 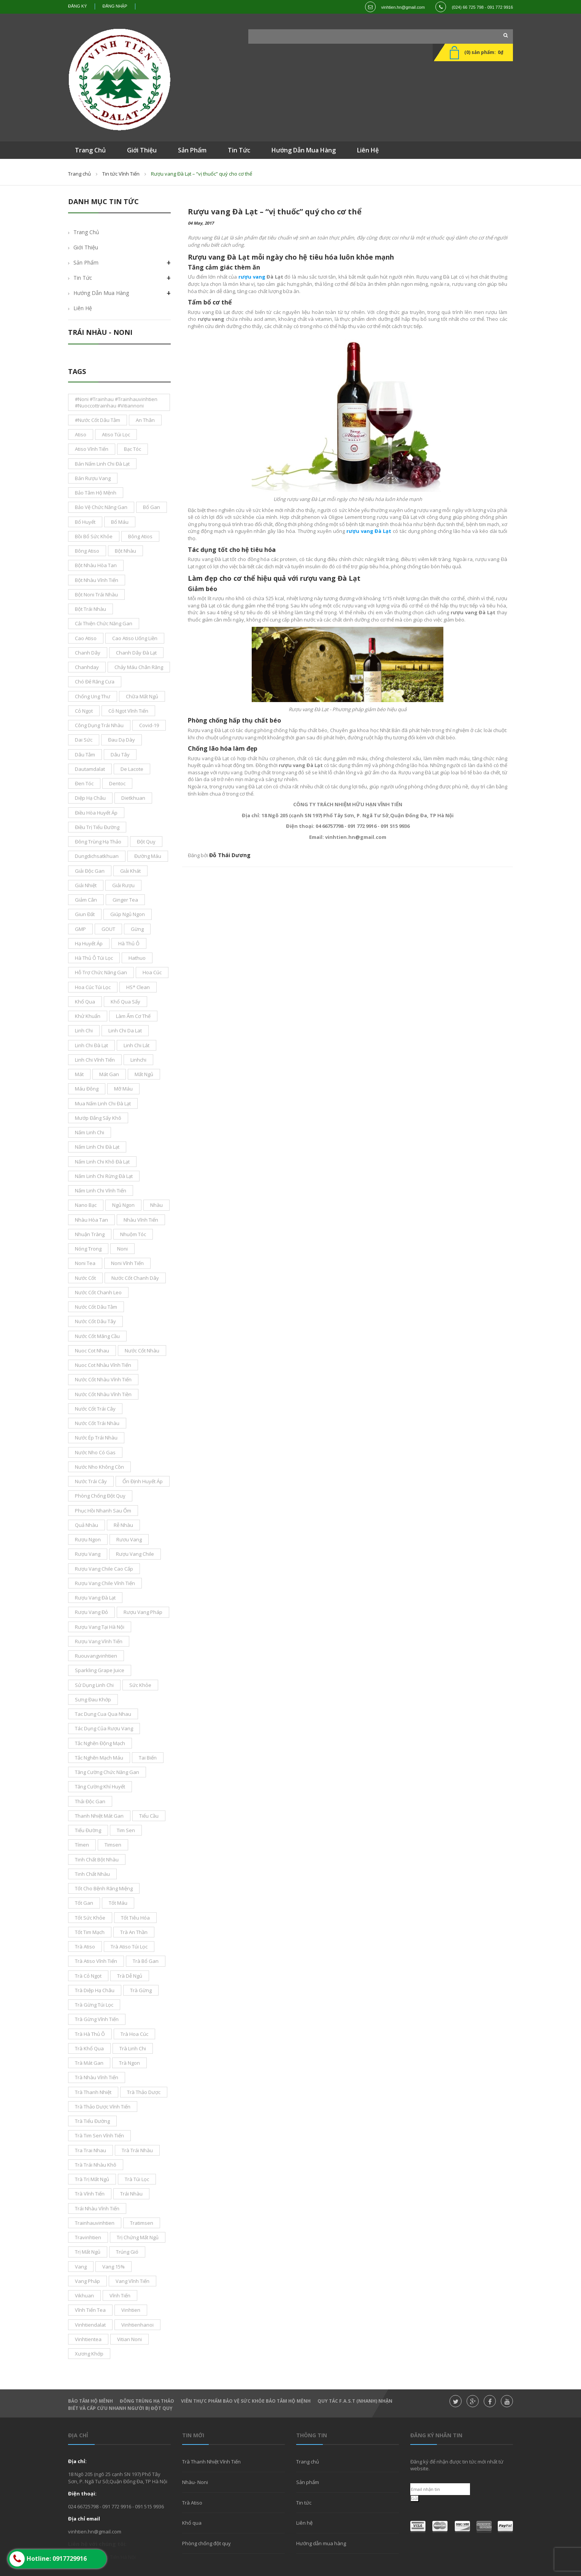 What do you see at coordinates (138, 1059) in the screenshot?
I see `linhchi` at bounding box center [138, 1059].